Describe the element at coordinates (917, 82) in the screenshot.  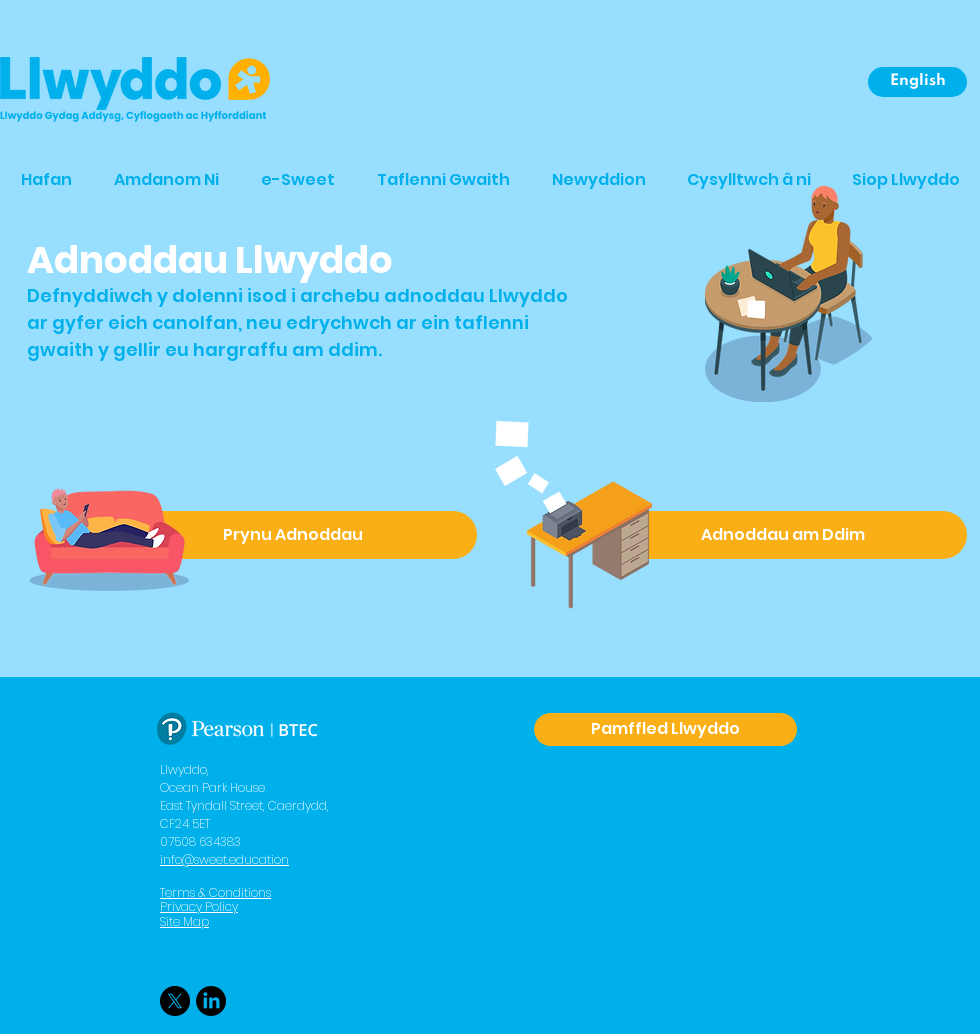
I see `[English]` at that location.